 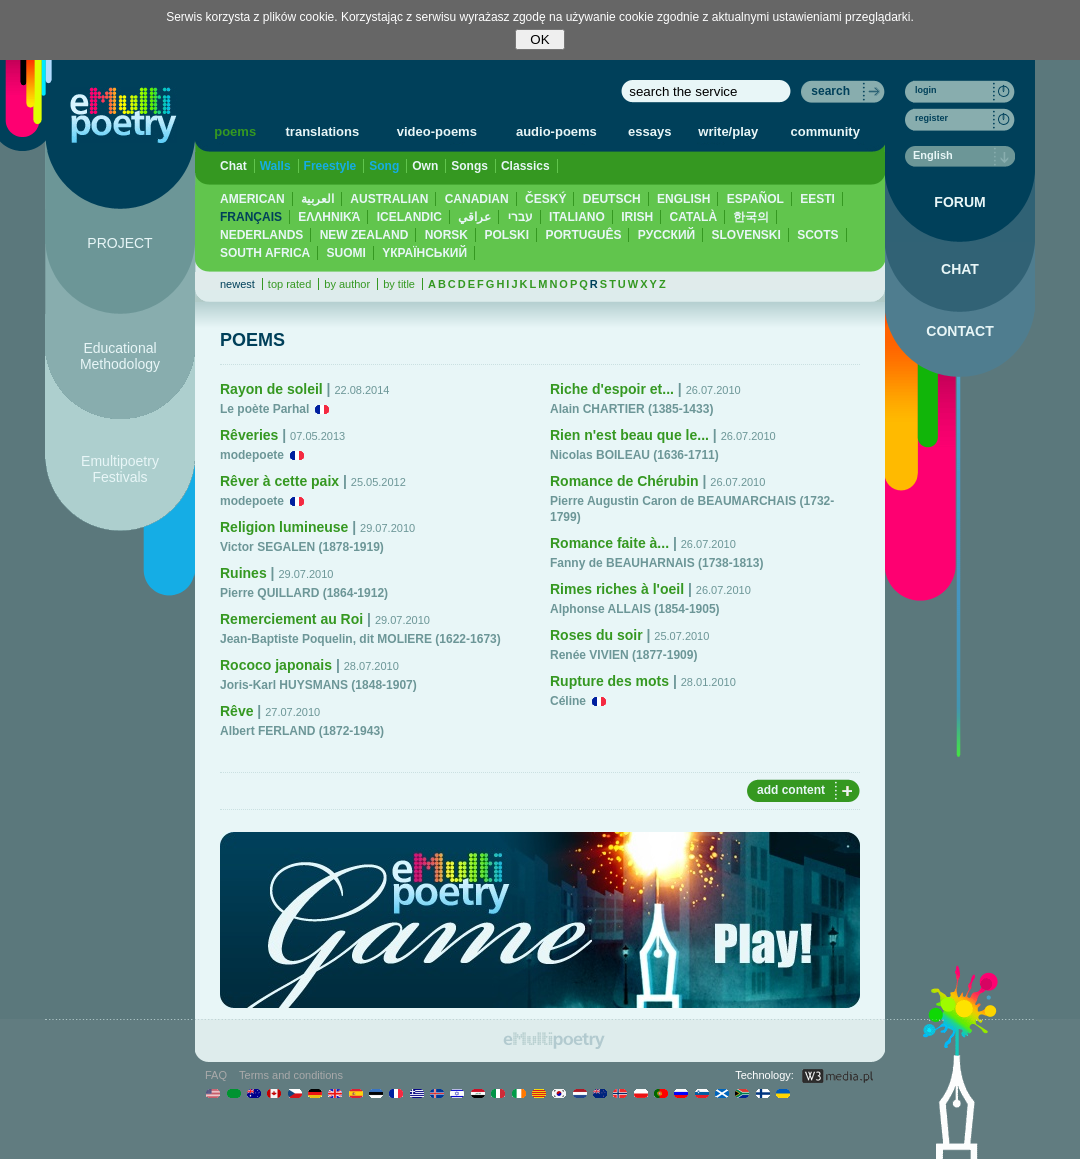 What do you see at coordinates (469, 166) in the screenshot?
I see `Songs` at bounding box center [469, 166].